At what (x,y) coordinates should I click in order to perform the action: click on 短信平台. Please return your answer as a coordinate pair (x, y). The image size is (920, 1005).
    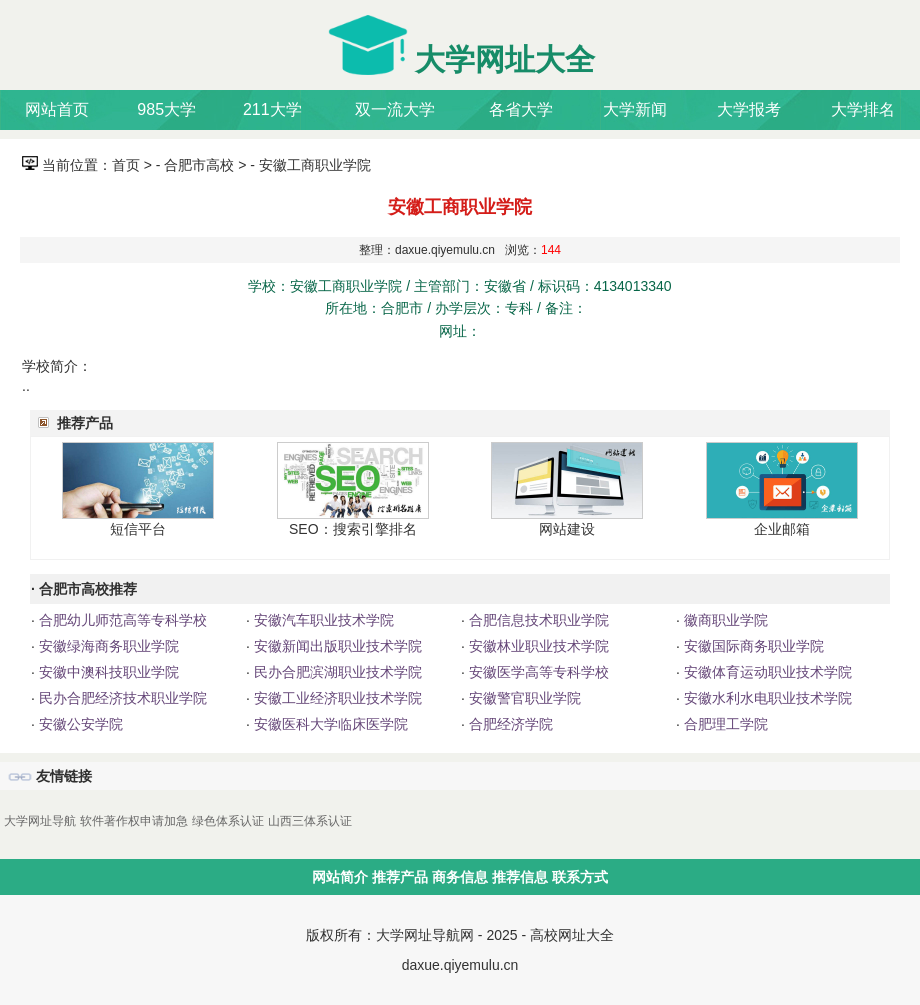
    Looking at the image, I should click on (138, 529).